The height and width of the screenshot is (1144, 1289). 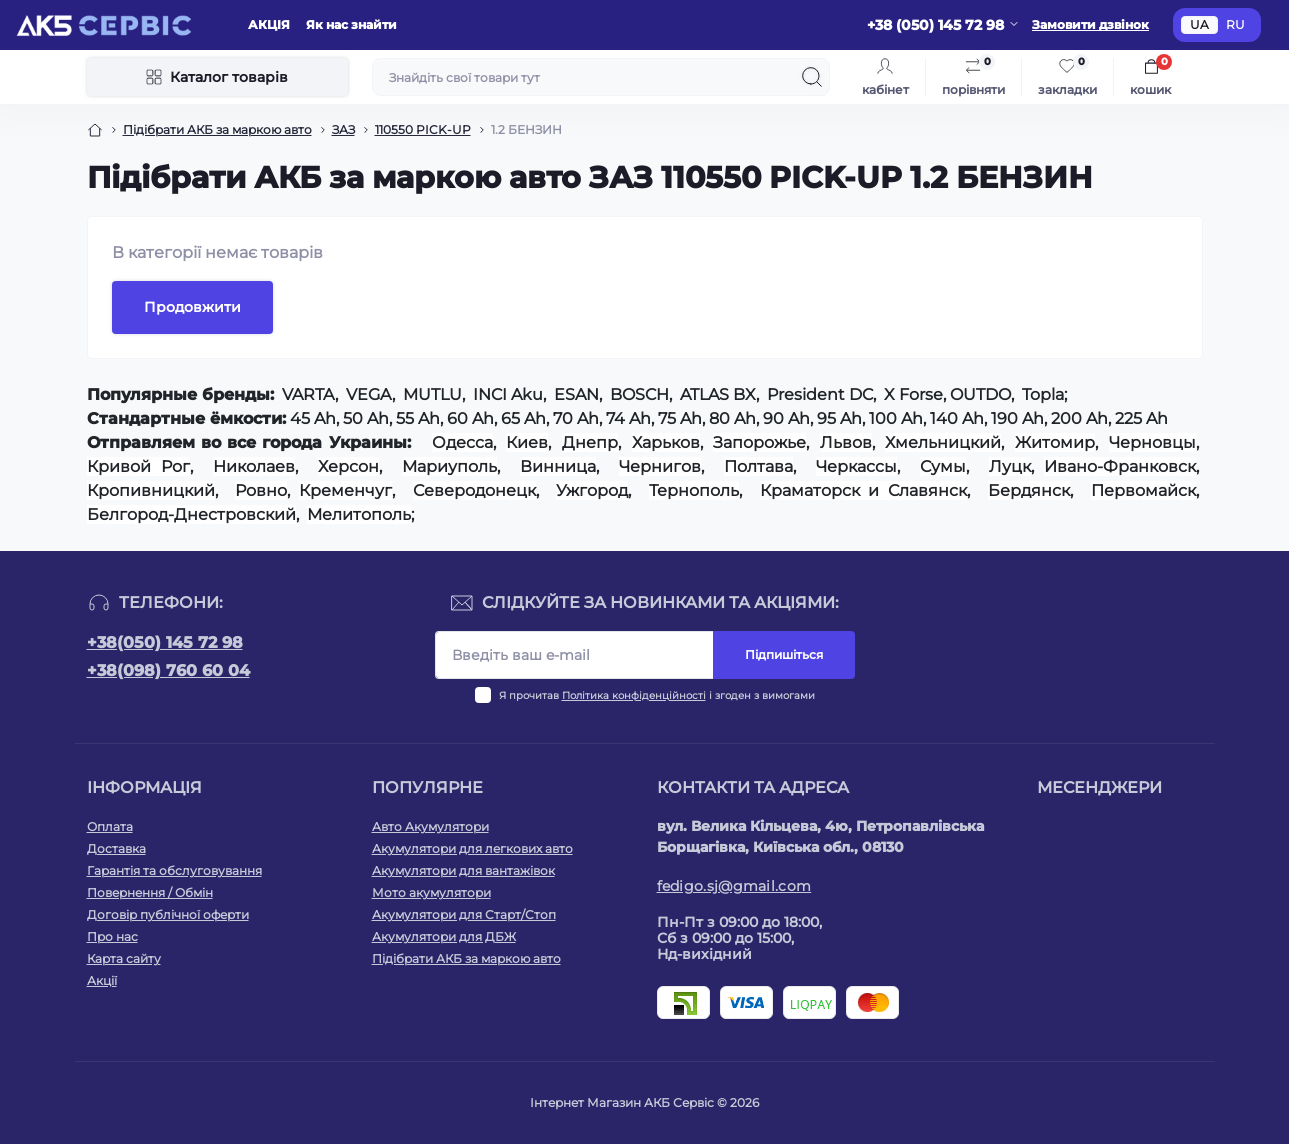 What do you see at coordinates (943, 466) in the screenshot?
I see `Сумы` at bounding box center [943, 466].